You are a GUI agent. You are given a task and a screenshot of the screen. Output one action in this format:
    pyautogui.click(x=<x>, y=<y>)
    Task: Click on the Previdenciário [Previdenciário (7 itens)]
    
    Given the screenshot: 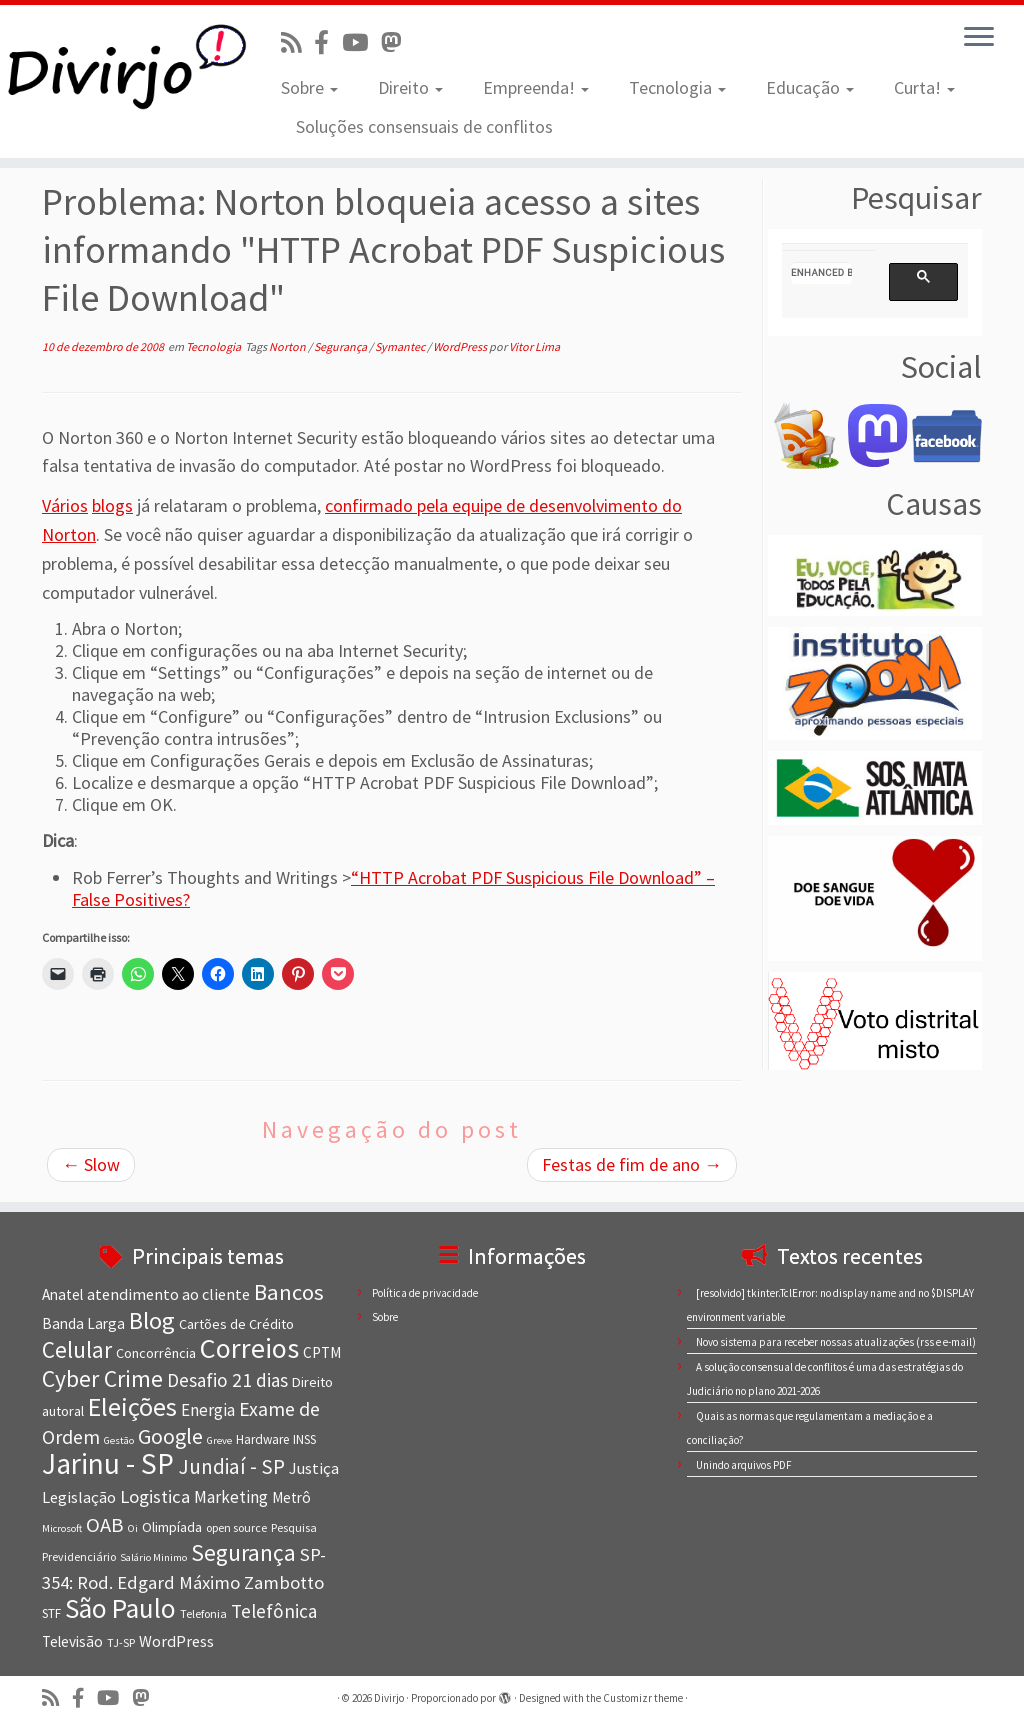 What is the action you would take?
    pyautogui.click(x=79, y=1556)
    